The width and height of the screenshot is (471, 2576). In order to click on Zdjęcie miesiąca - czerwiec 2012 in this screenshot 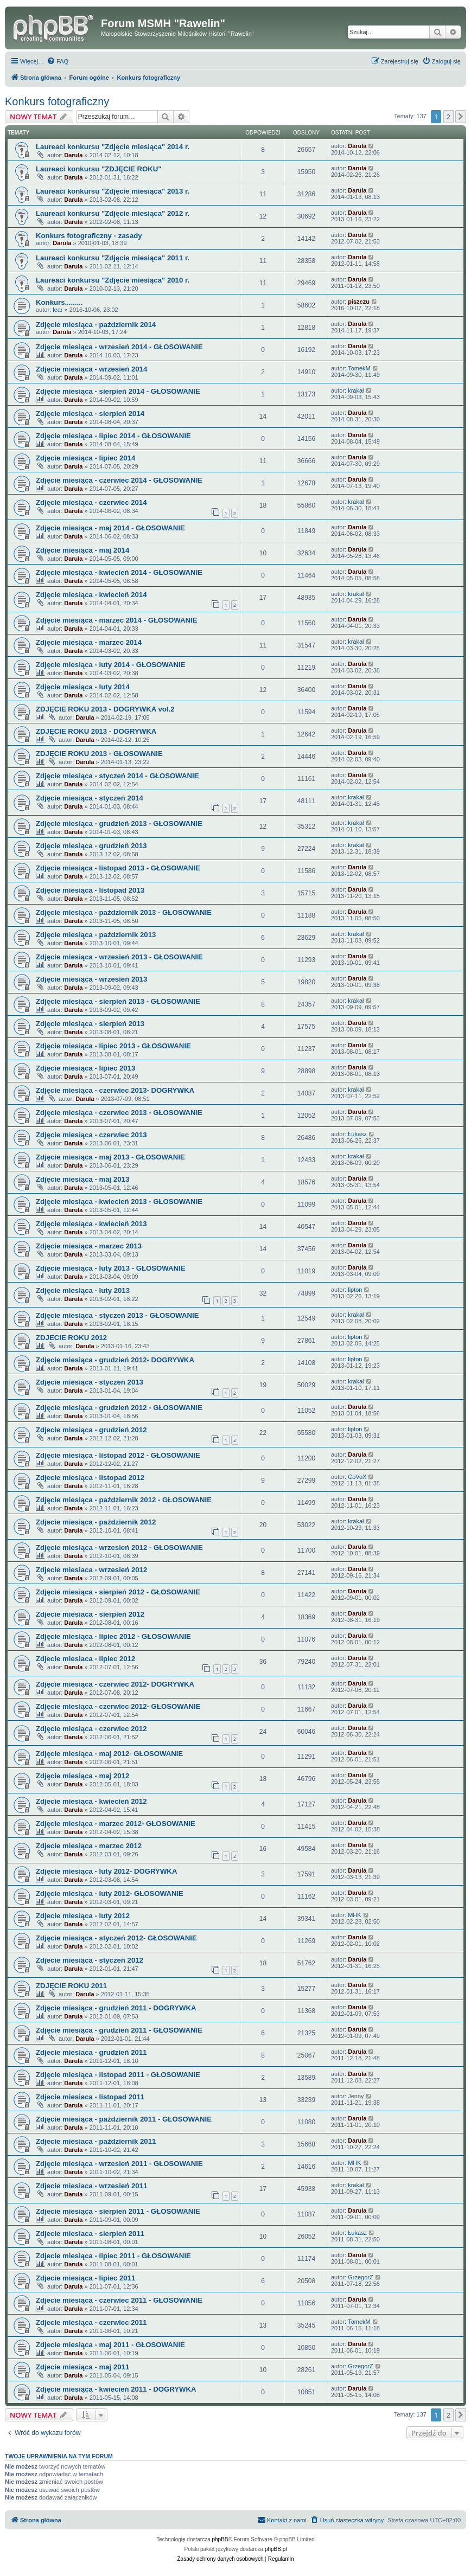, I will do `click(91, 1729)`.